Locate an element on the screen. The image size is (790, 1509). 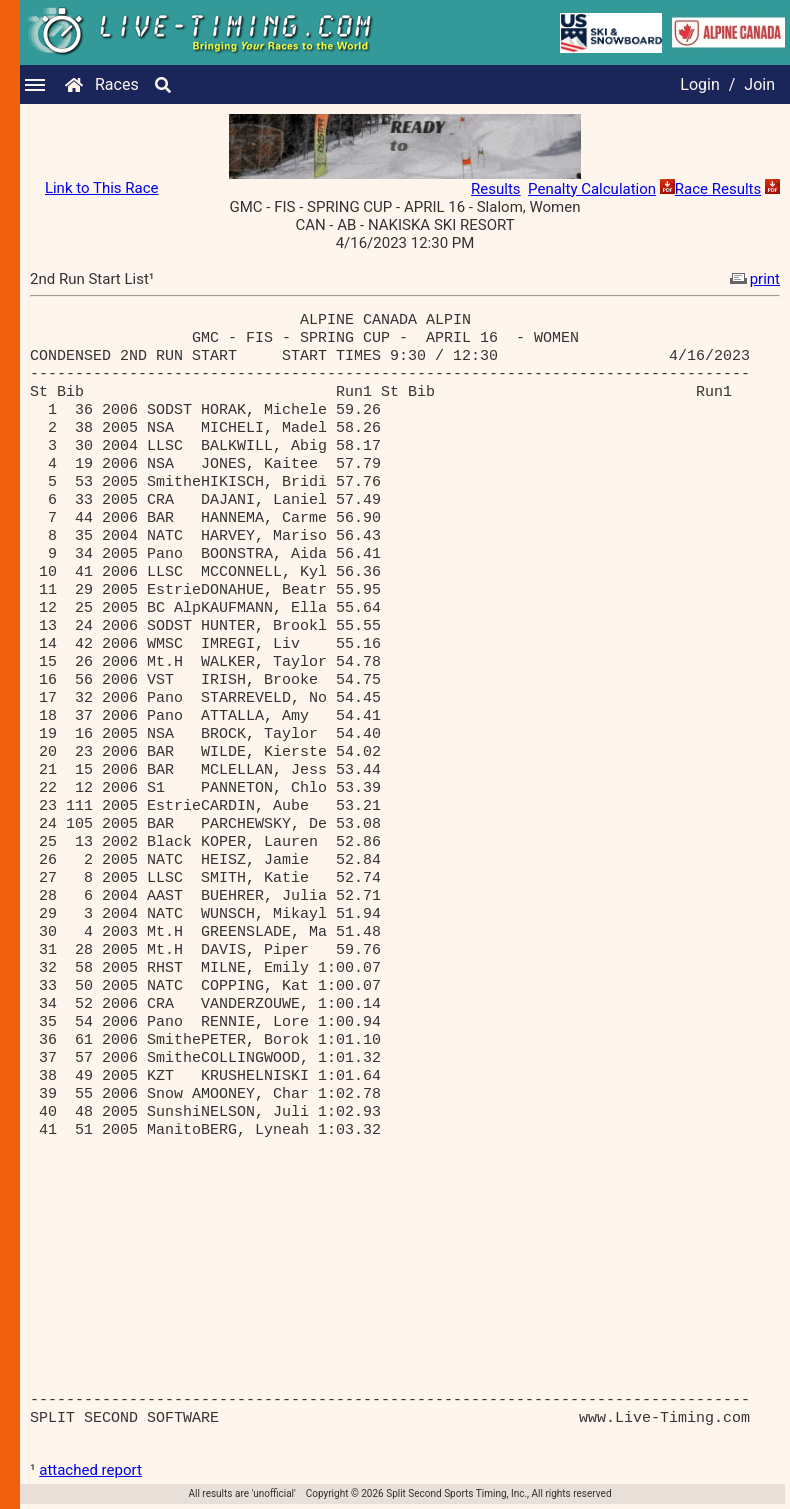
print is located at coordinates (753, 279).